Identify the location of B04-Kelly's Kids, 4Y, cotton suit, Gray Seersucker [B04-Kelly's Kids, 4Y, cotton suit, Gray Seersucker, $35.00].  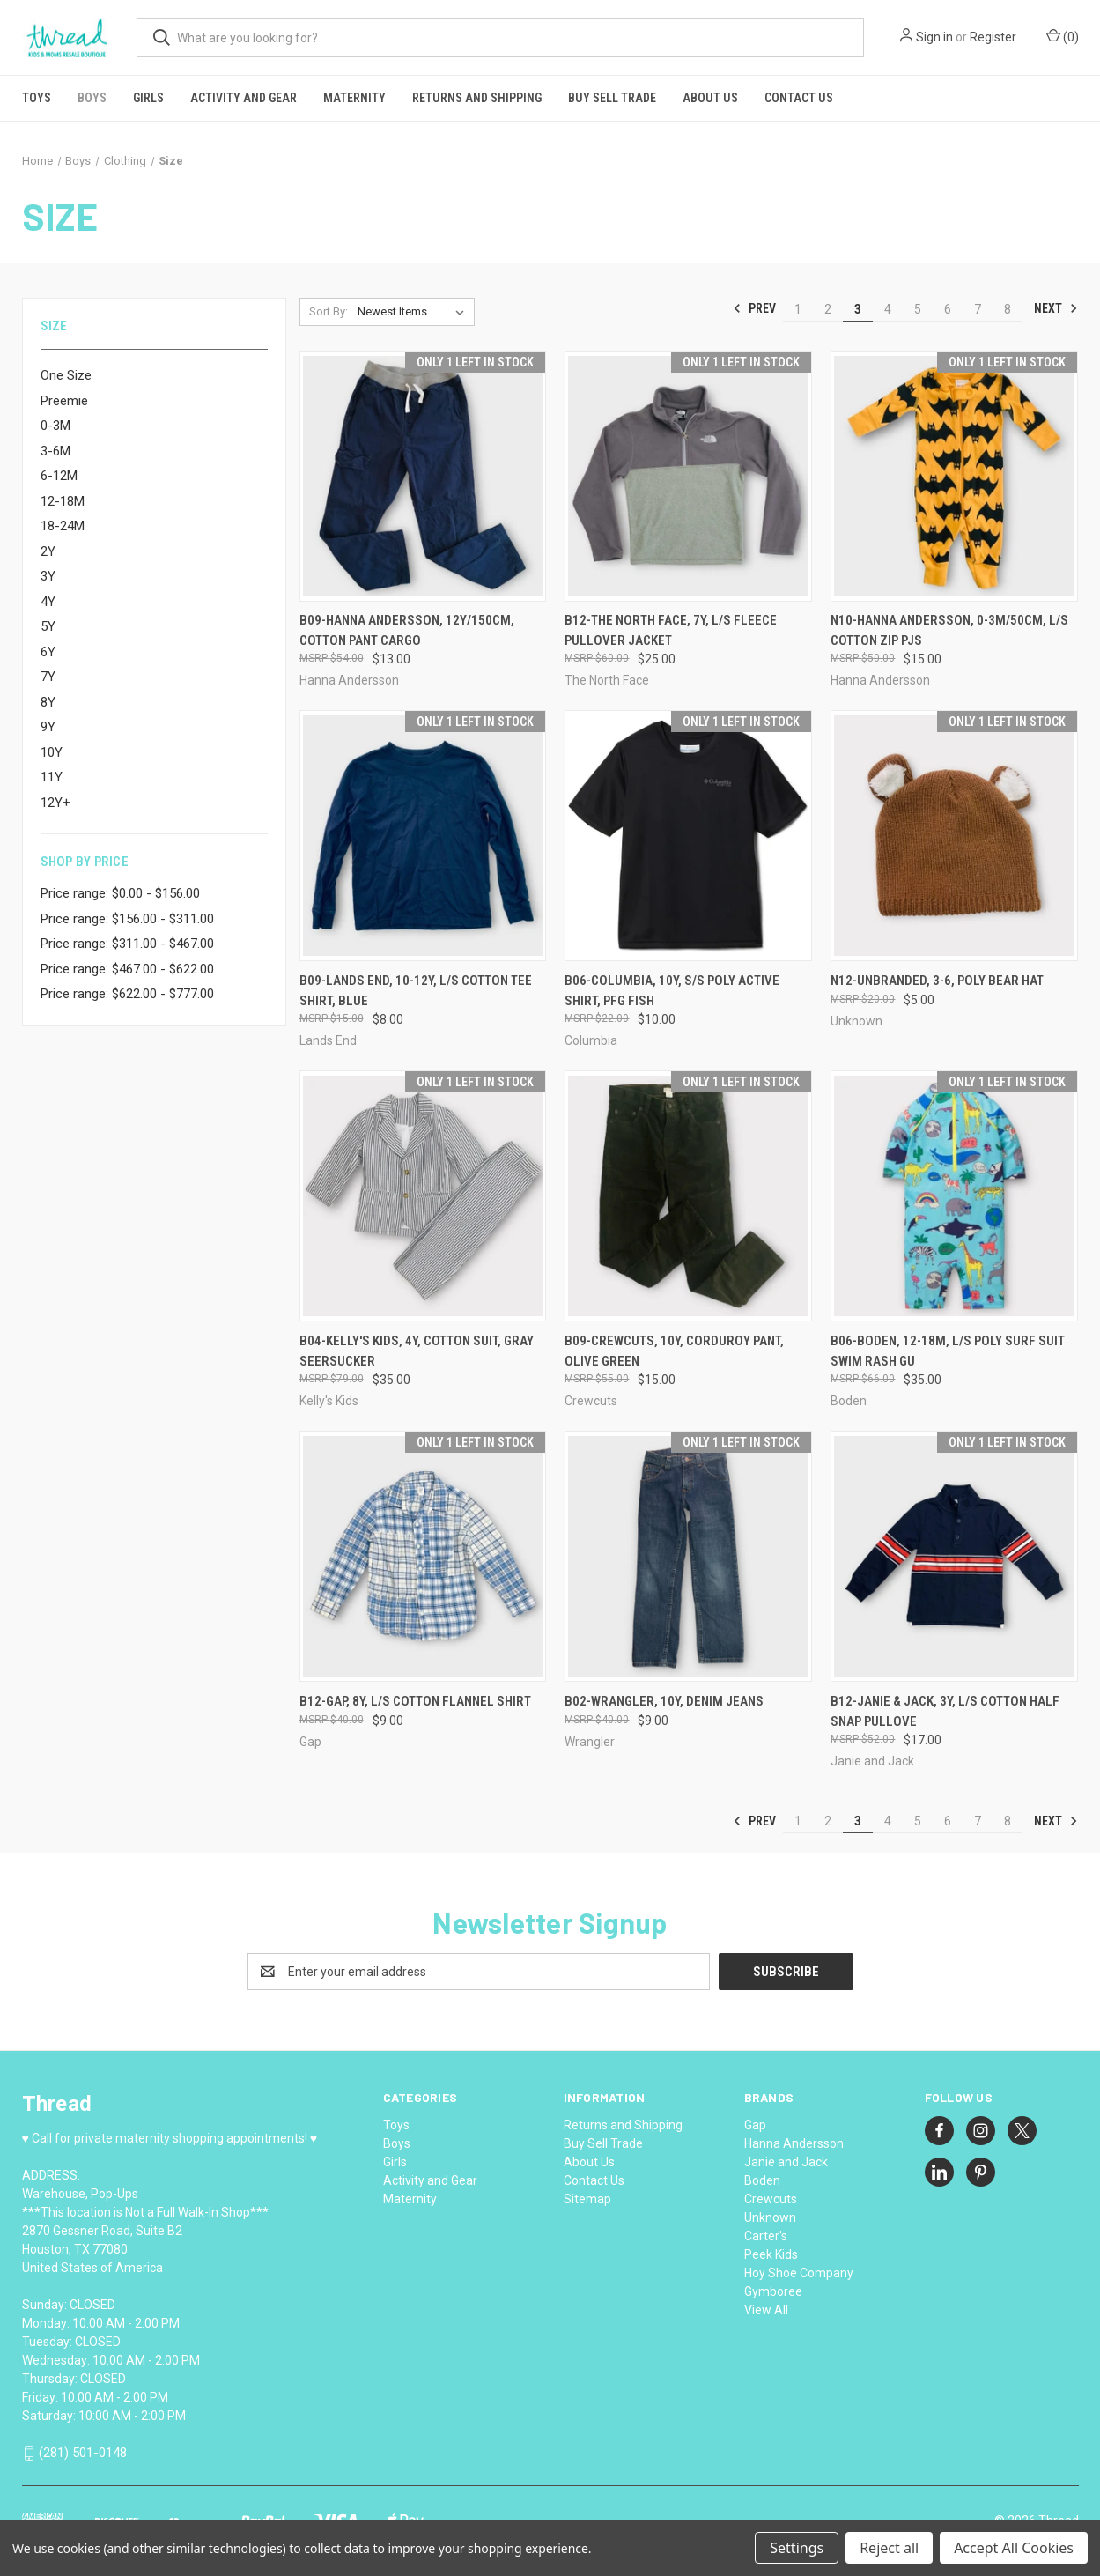
(416, 1351).